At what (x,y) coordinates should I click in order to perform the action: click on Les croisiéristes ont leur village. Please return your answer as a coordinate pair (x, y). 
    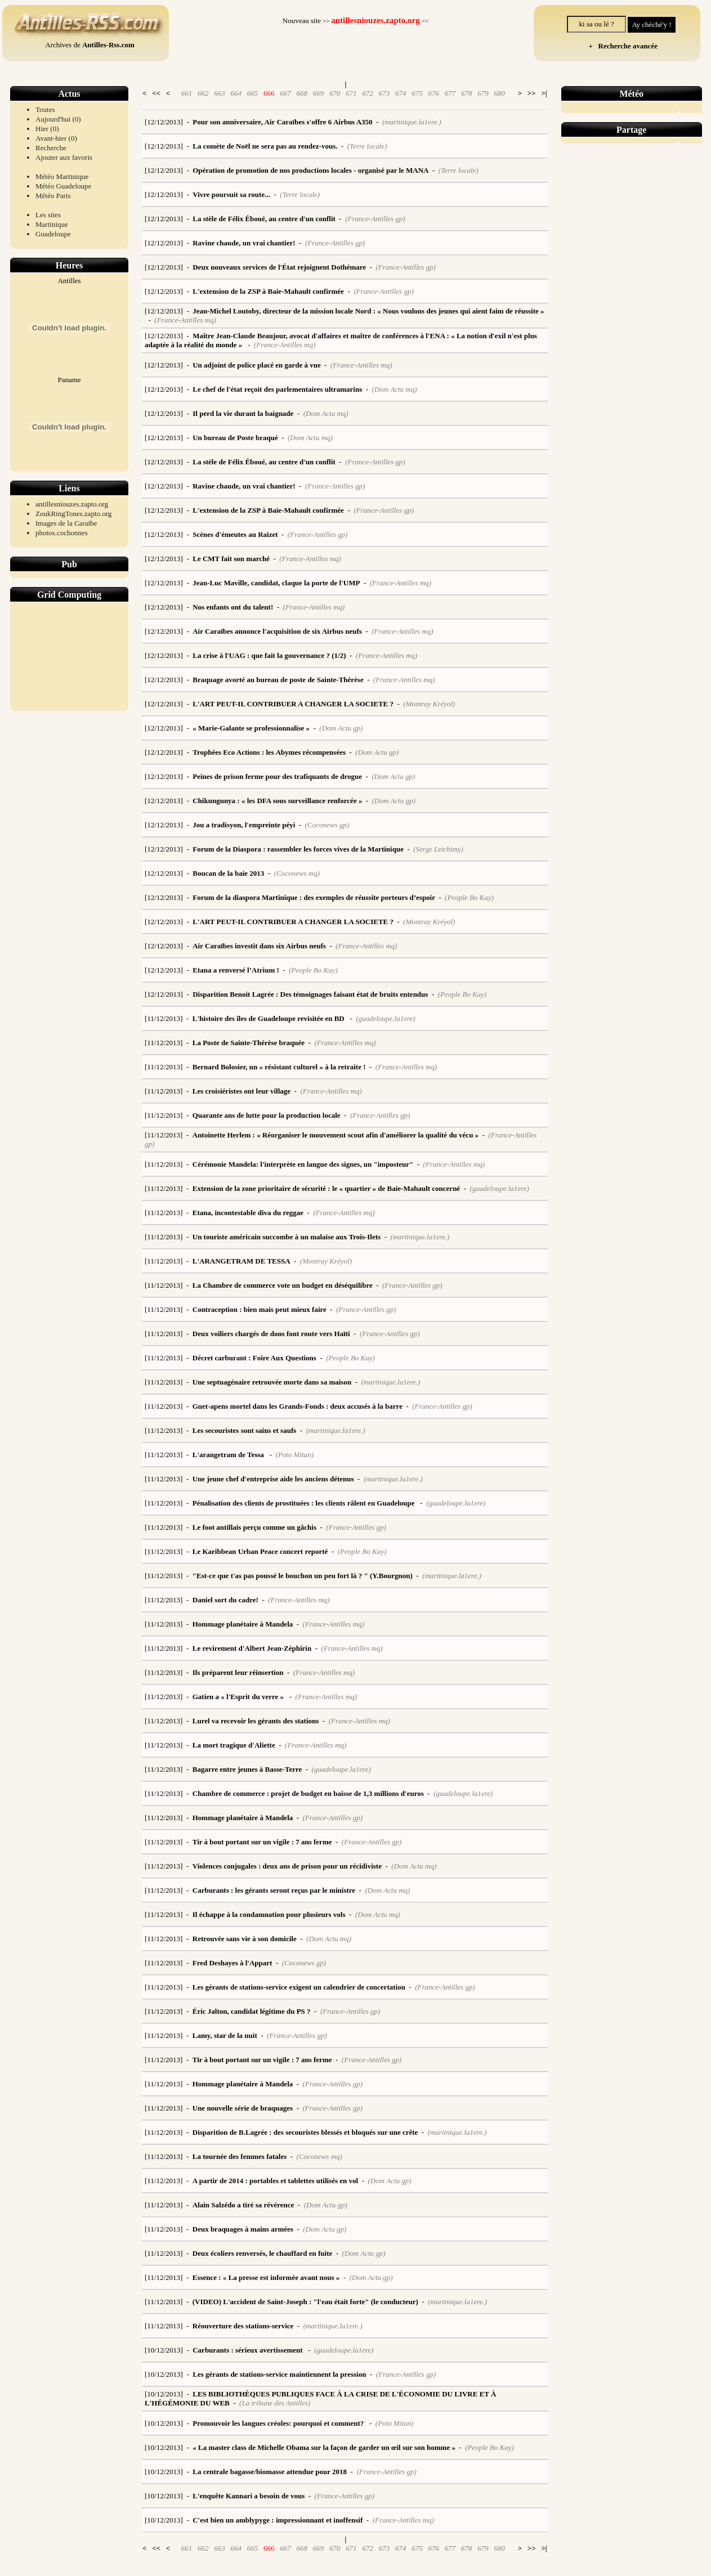
    Looking at the image, I should click on (241, 1091).